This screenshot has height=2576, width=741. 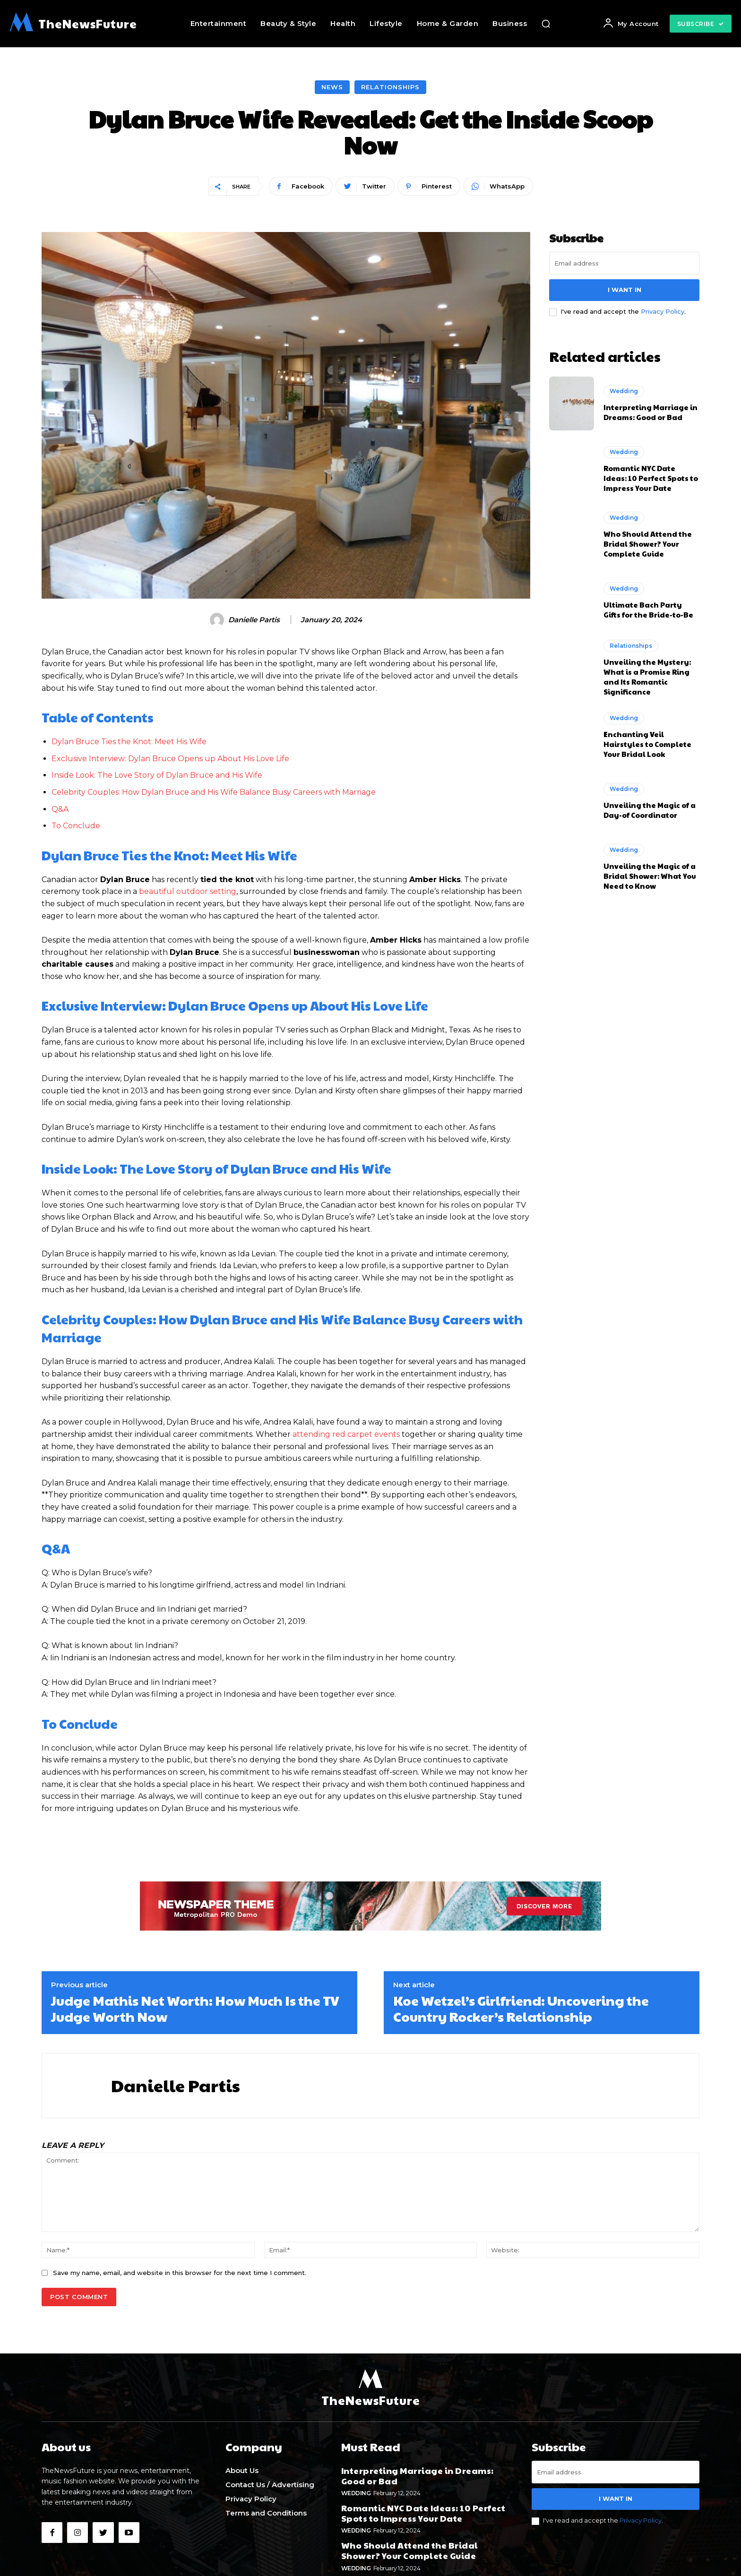 What do you see at coordinates (650, 478) in the screenshot?
I see `Romantic NYC Date Ideas: 10 Perfect Spots to Impress Your Date` at bounding box center [650, 478].